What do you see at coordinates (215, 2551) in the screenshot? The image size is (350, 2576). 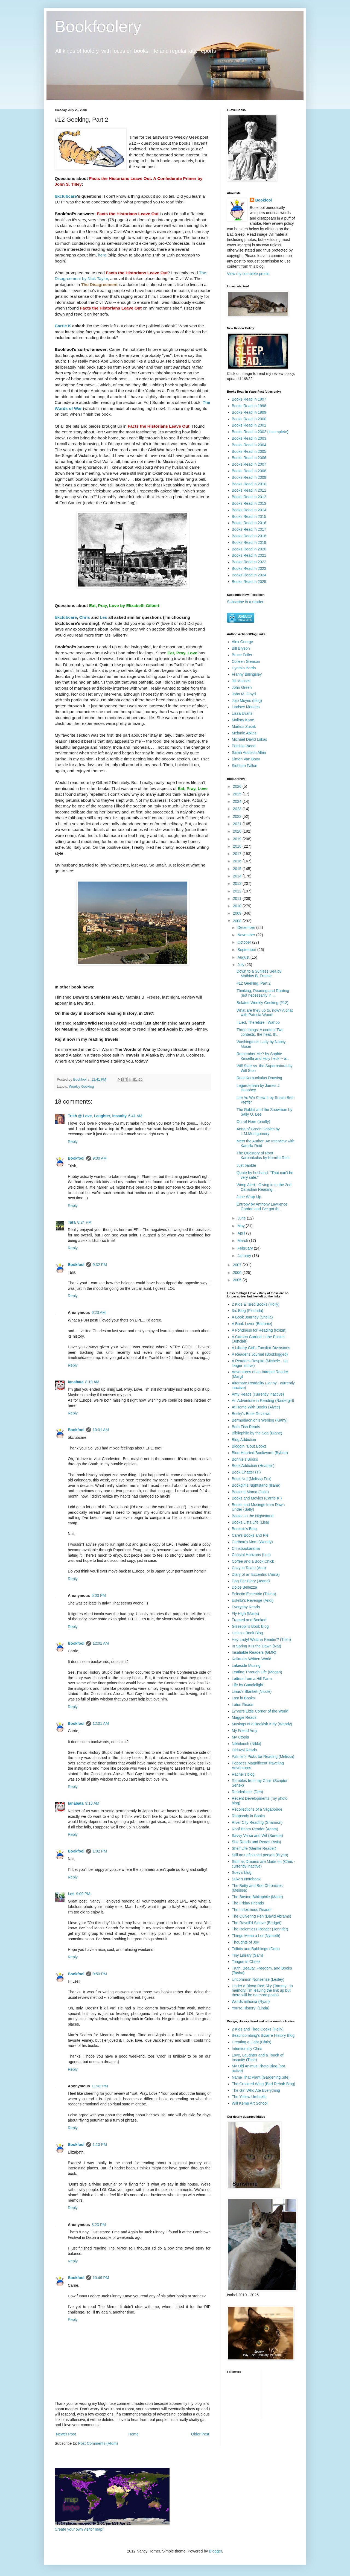 I see `Blogger` at bounding box center [215, 2551].